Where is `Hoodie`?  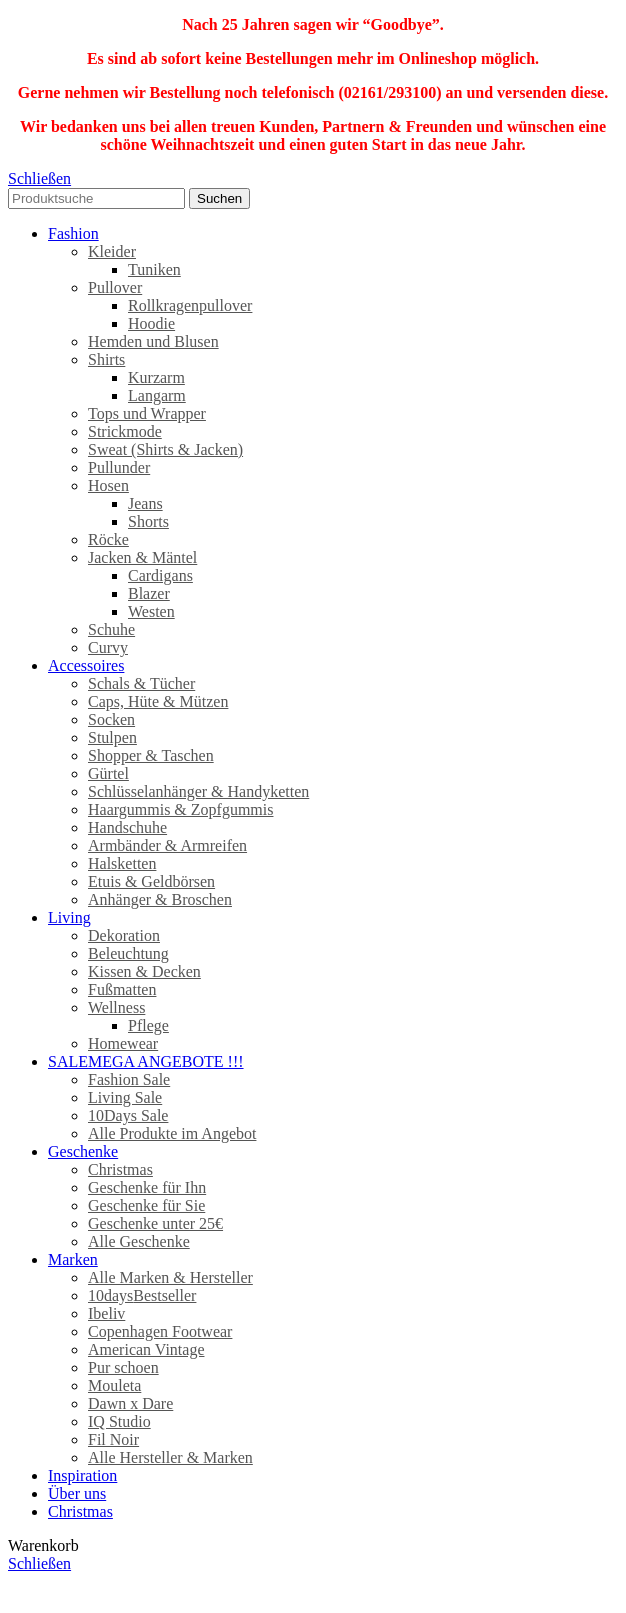
Hoodie is located at coordinates (151, 323).